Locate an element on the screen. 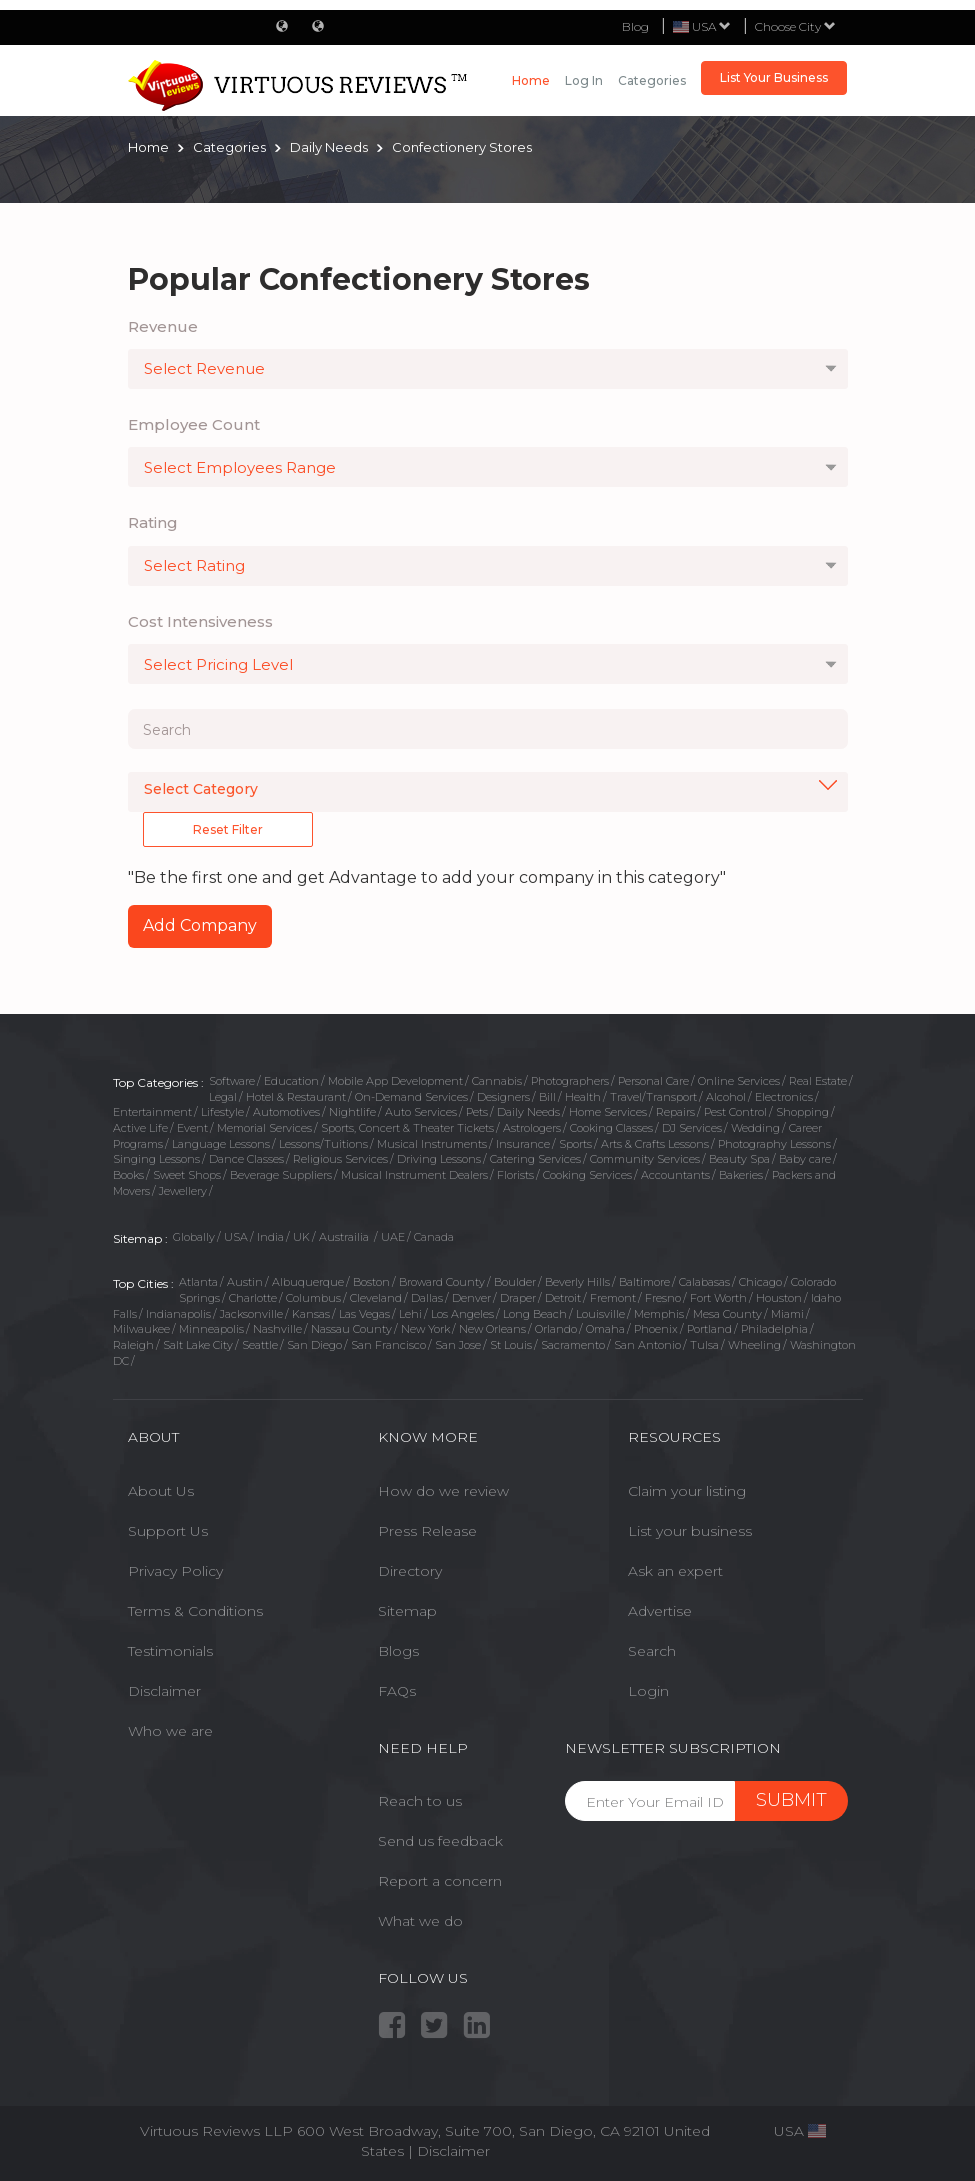  Wheeling is located at coordinates (754, 1345).